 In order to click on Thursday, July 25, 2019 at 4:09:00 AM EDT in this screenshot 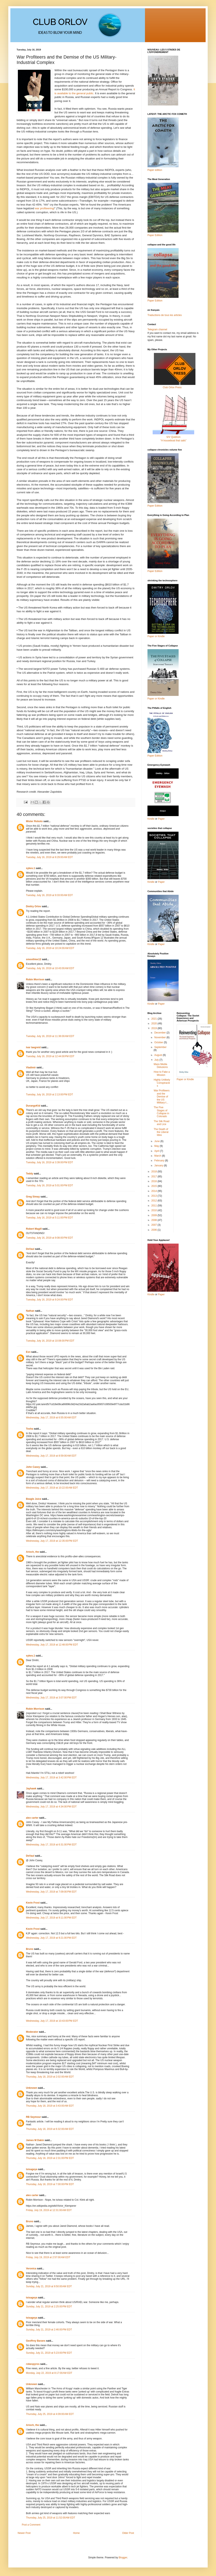, I will do `click(50, 2414)`.